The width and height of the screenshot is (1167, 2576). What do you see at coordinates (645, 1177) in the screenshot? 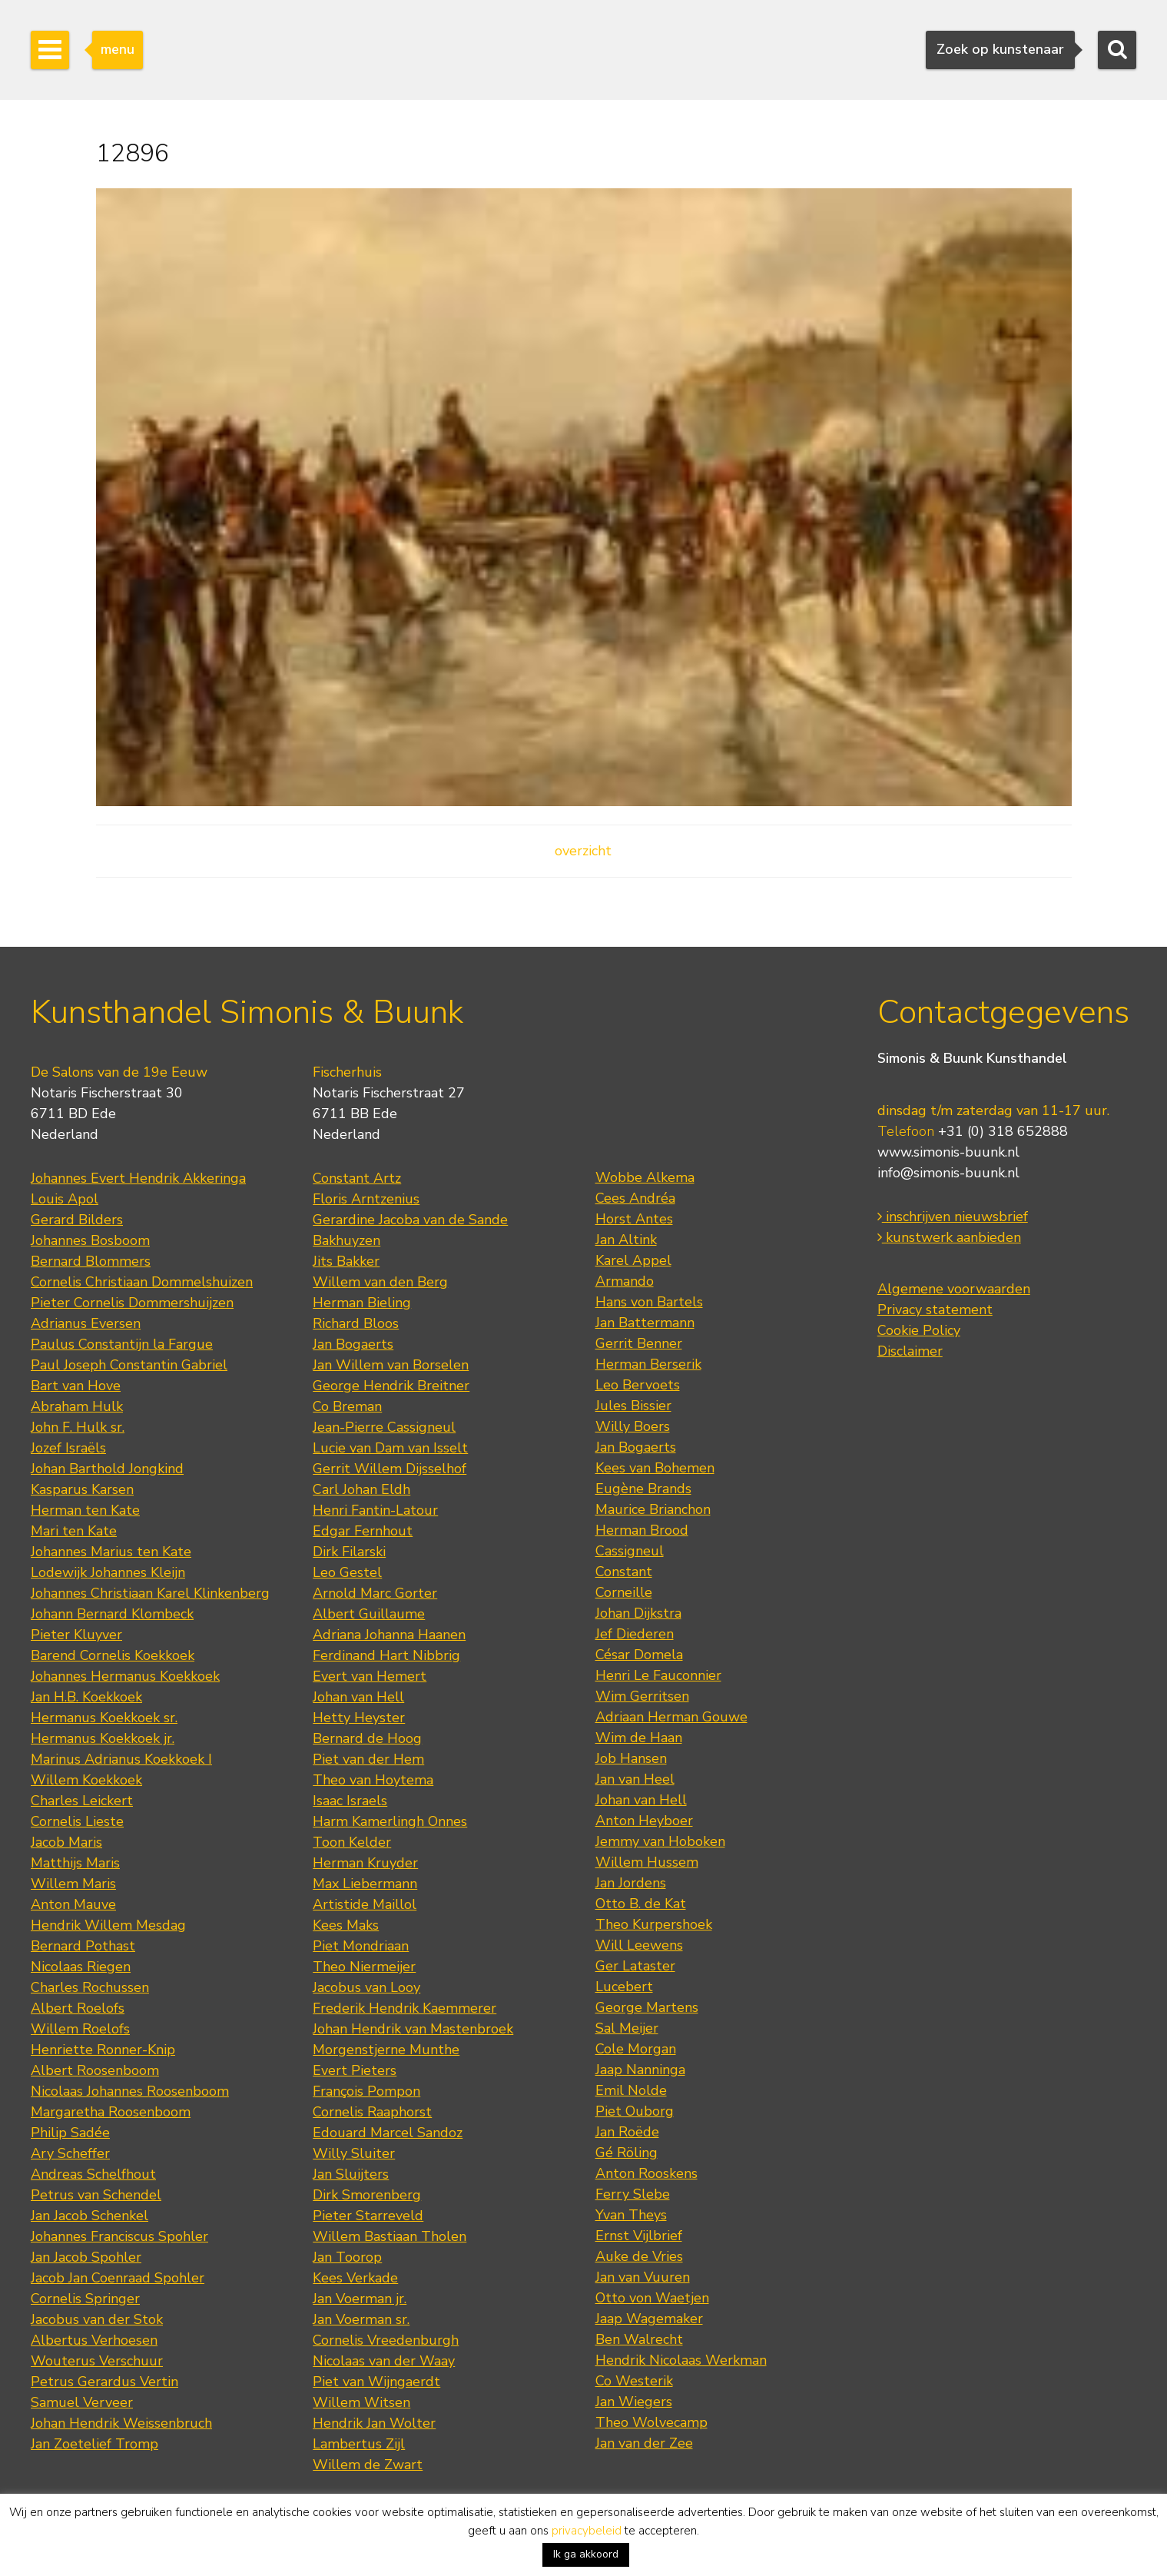
I see `Wobbe Alkema` at bounding box center [645, 1177].